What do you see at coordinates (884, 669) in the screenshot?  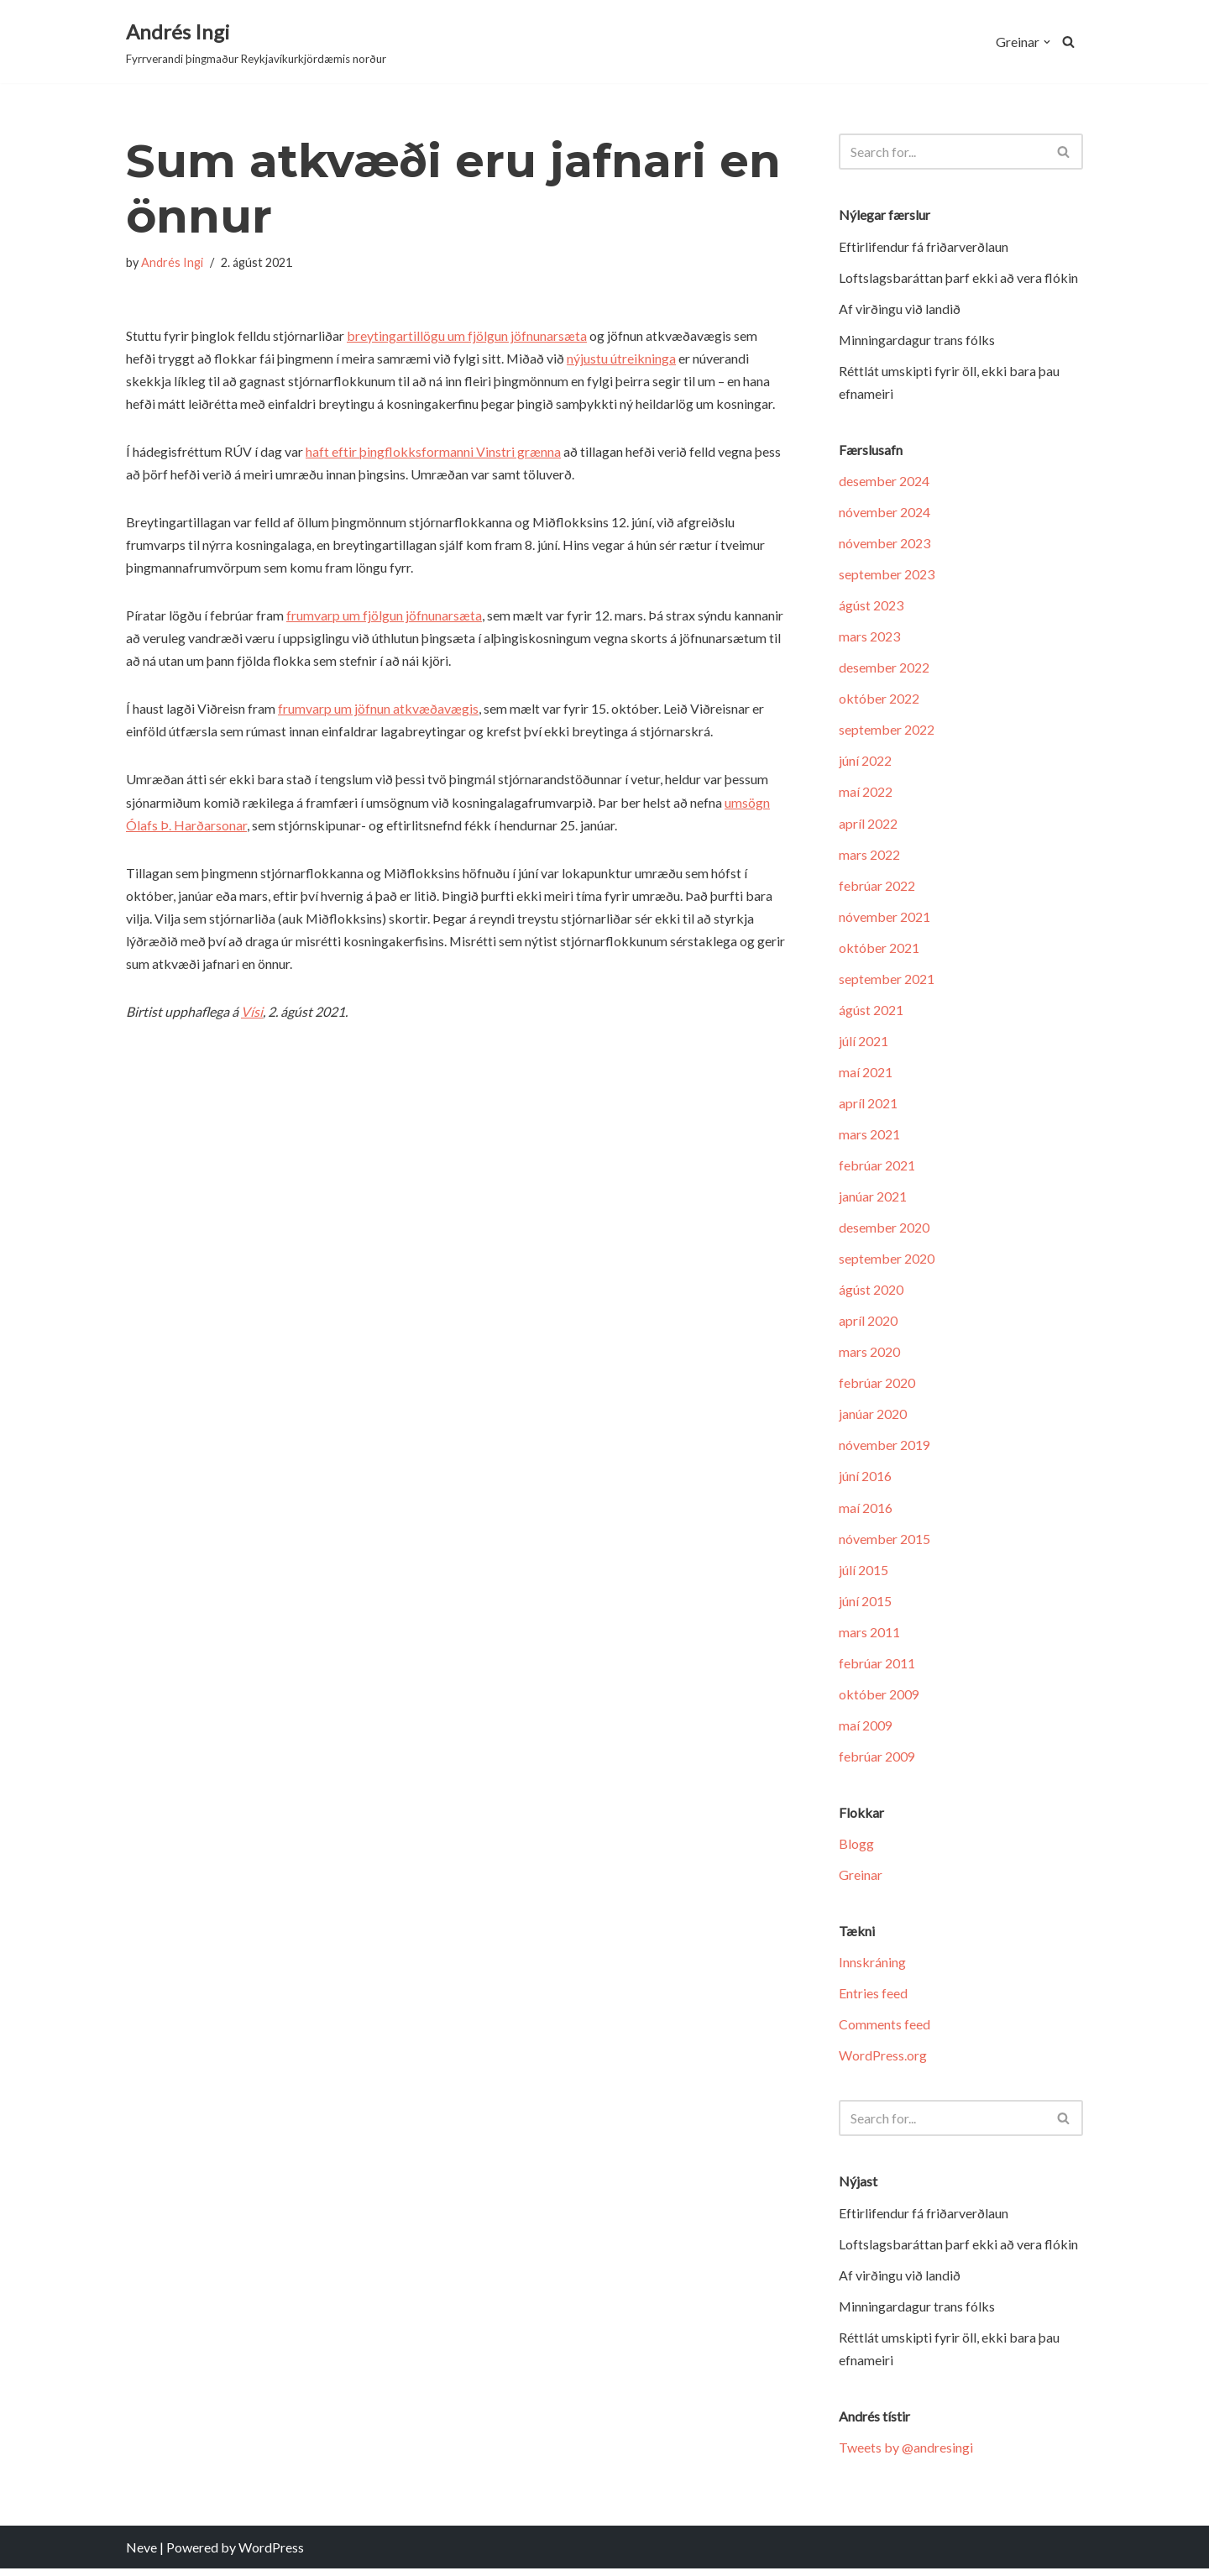 I see `desember 2022` at bounding box center [884, 669].